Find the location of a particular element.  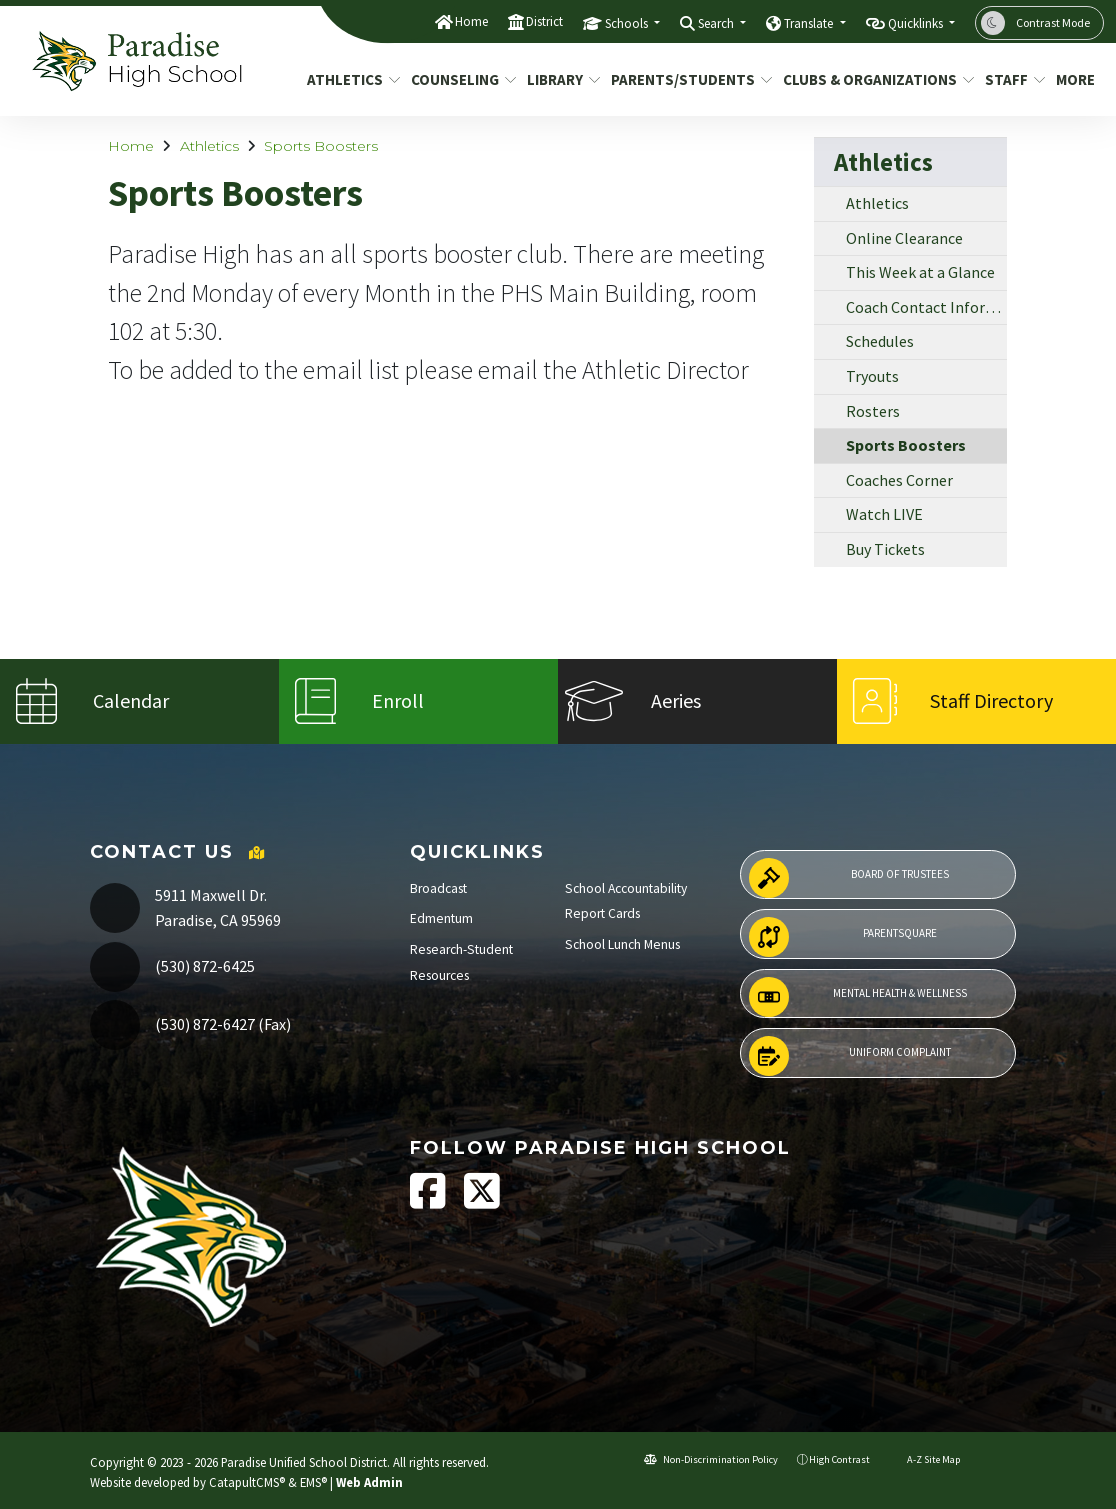

Tryouts is located at coordinates (872, 376).